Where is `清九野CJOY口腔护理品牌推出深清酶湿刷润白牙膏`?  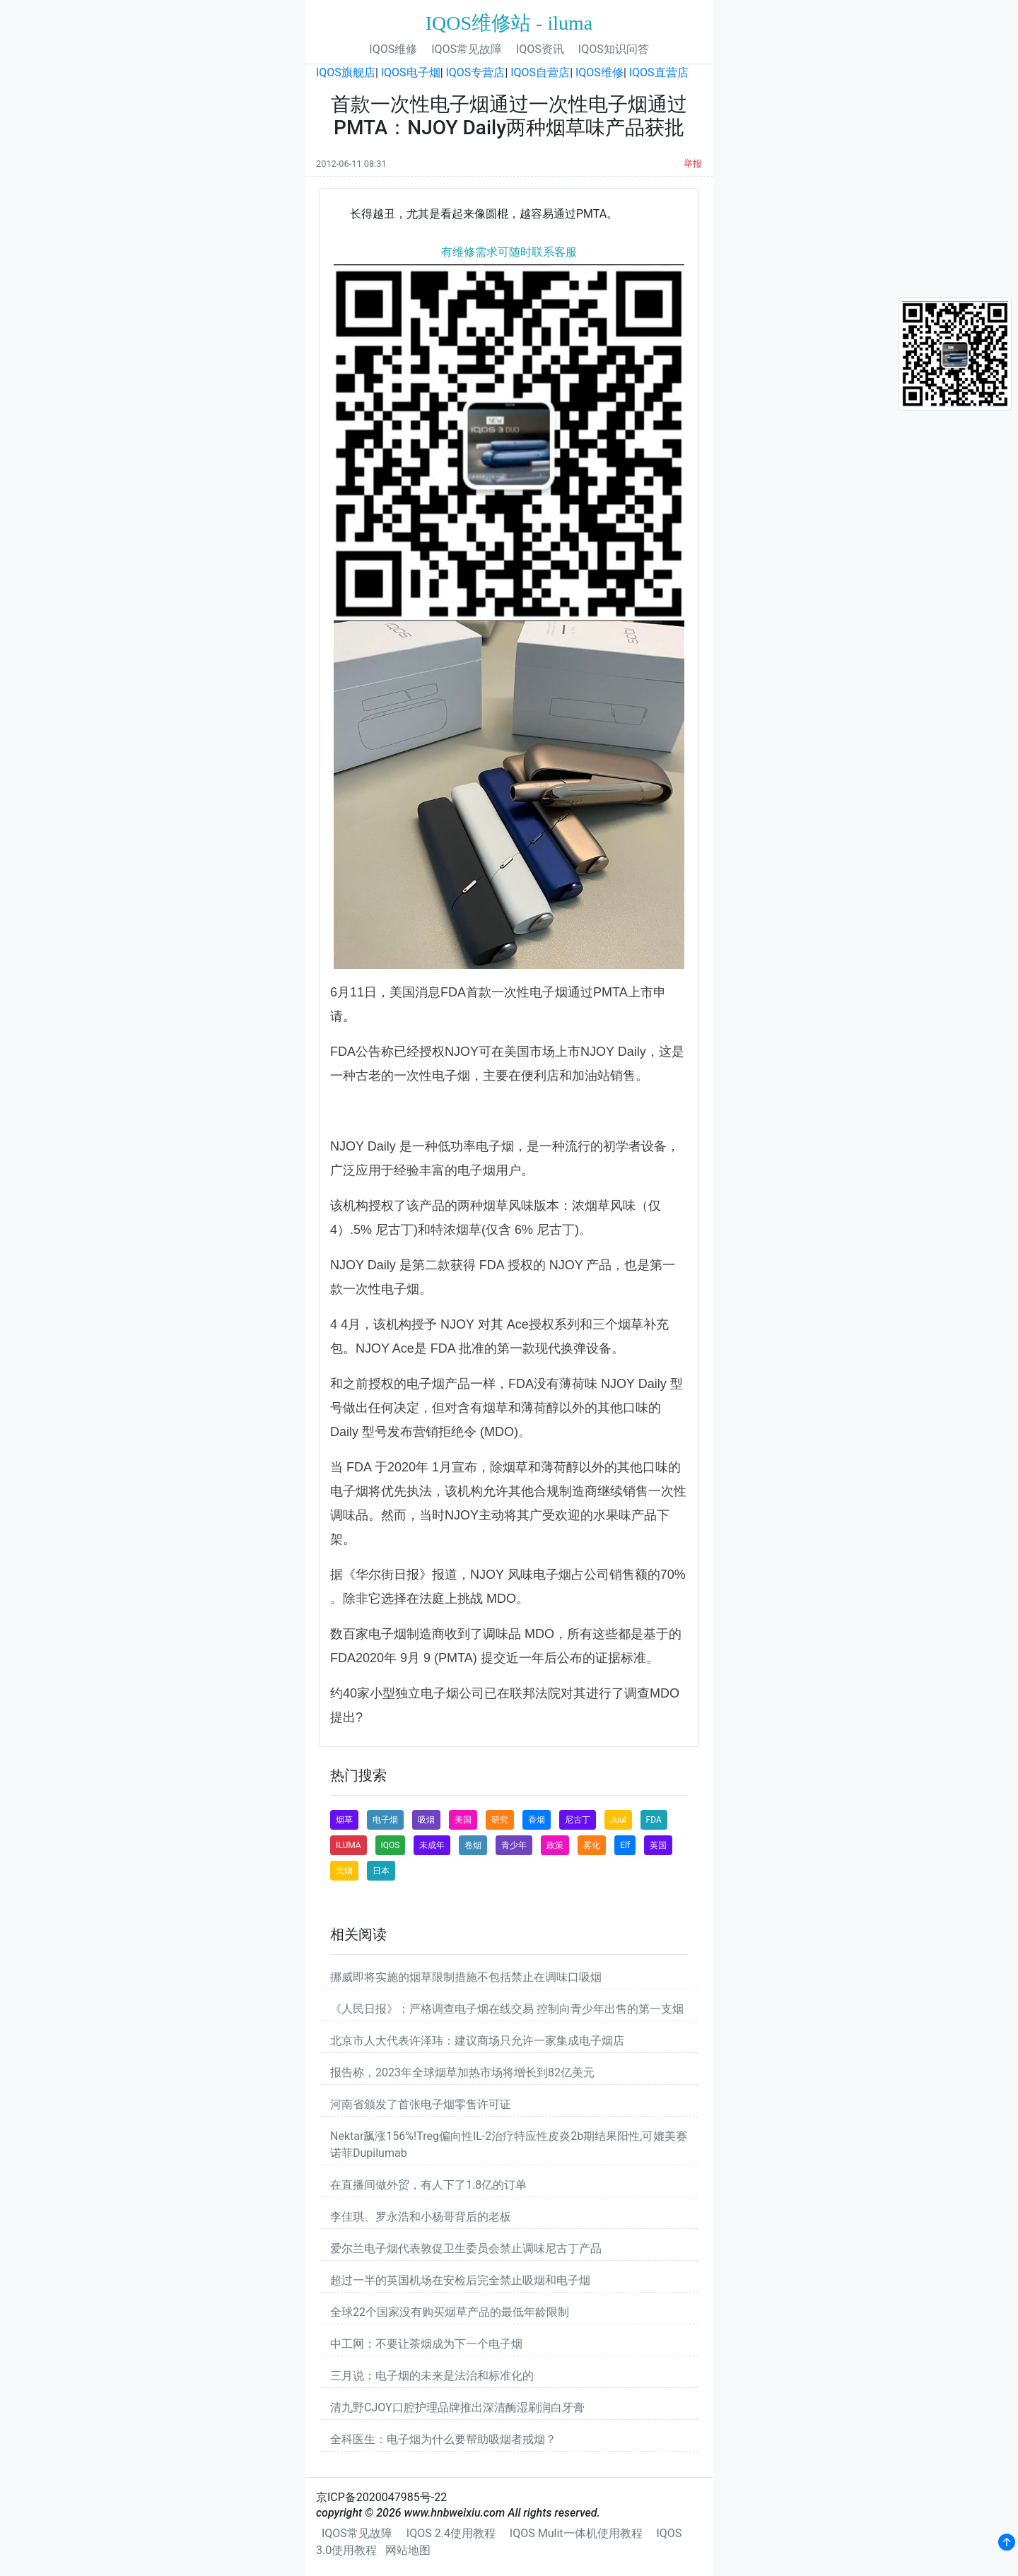
清九野CJOY口腔护理品牌推出深清酶湿刷润白牙膏 is located at coordinates (457, 2407).